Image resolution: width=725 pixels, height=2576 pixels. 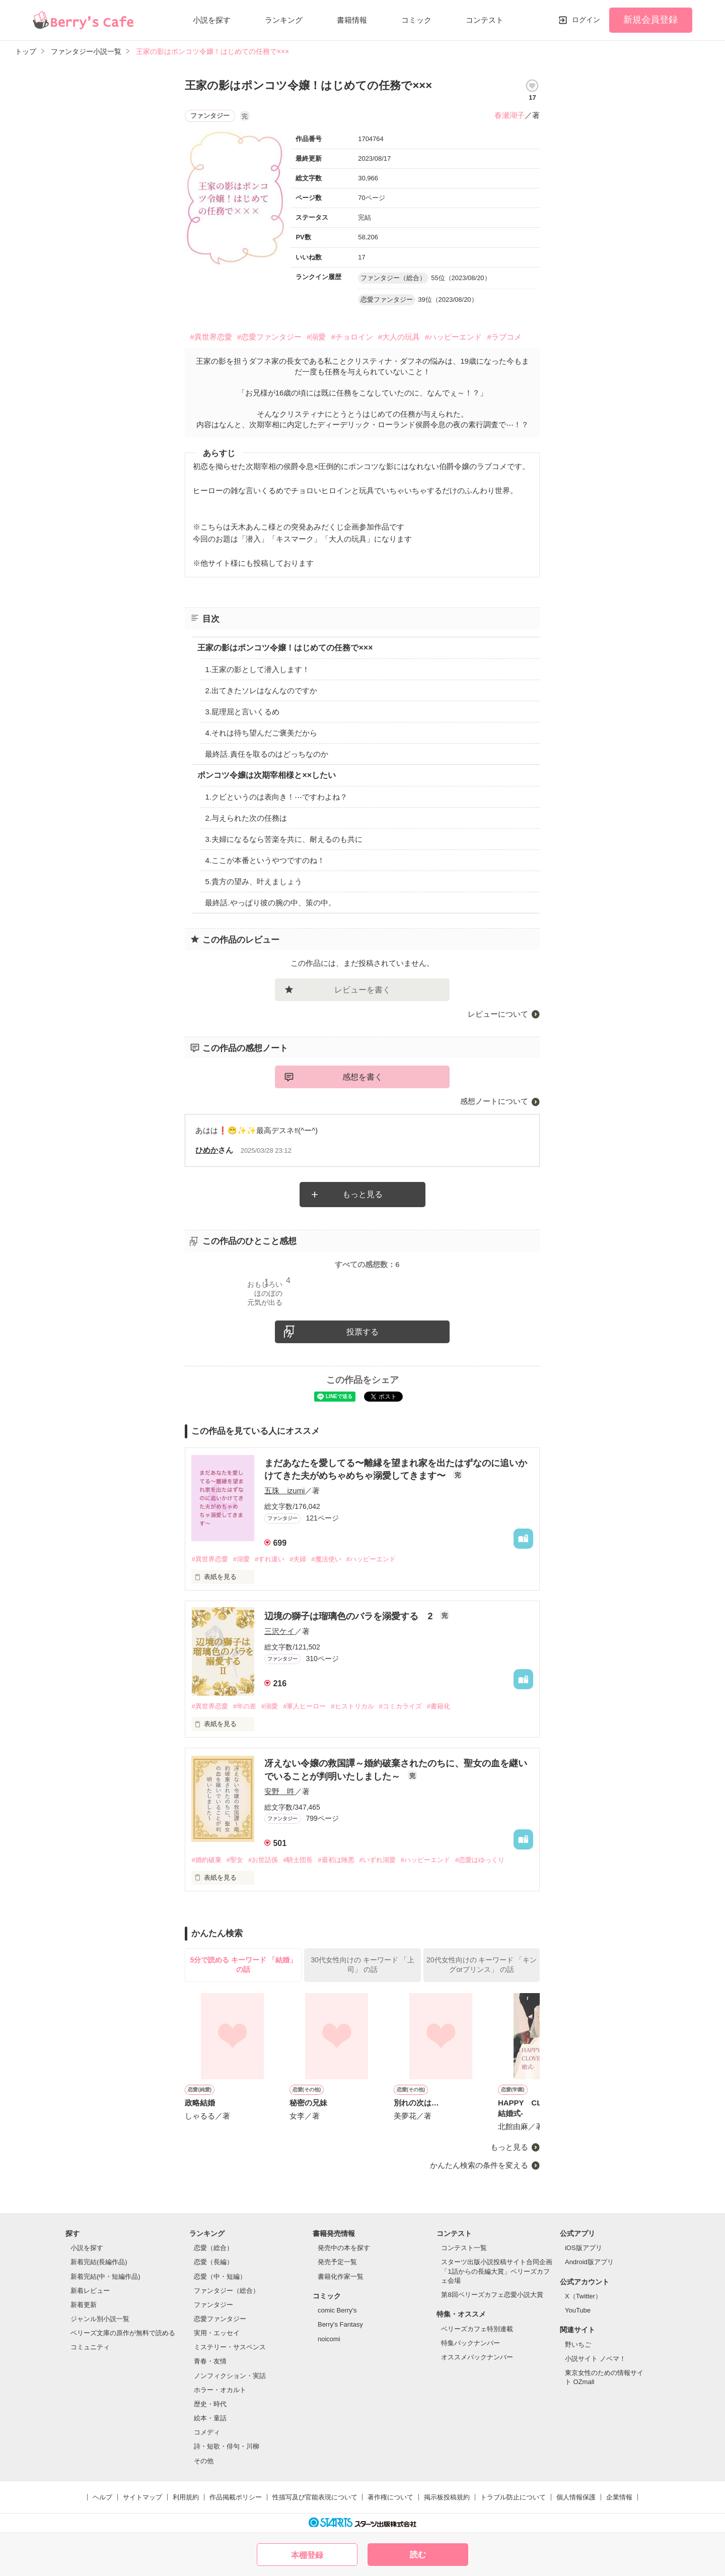 I want to click on 発売中の本を探す, so click(x=344, y=2248).